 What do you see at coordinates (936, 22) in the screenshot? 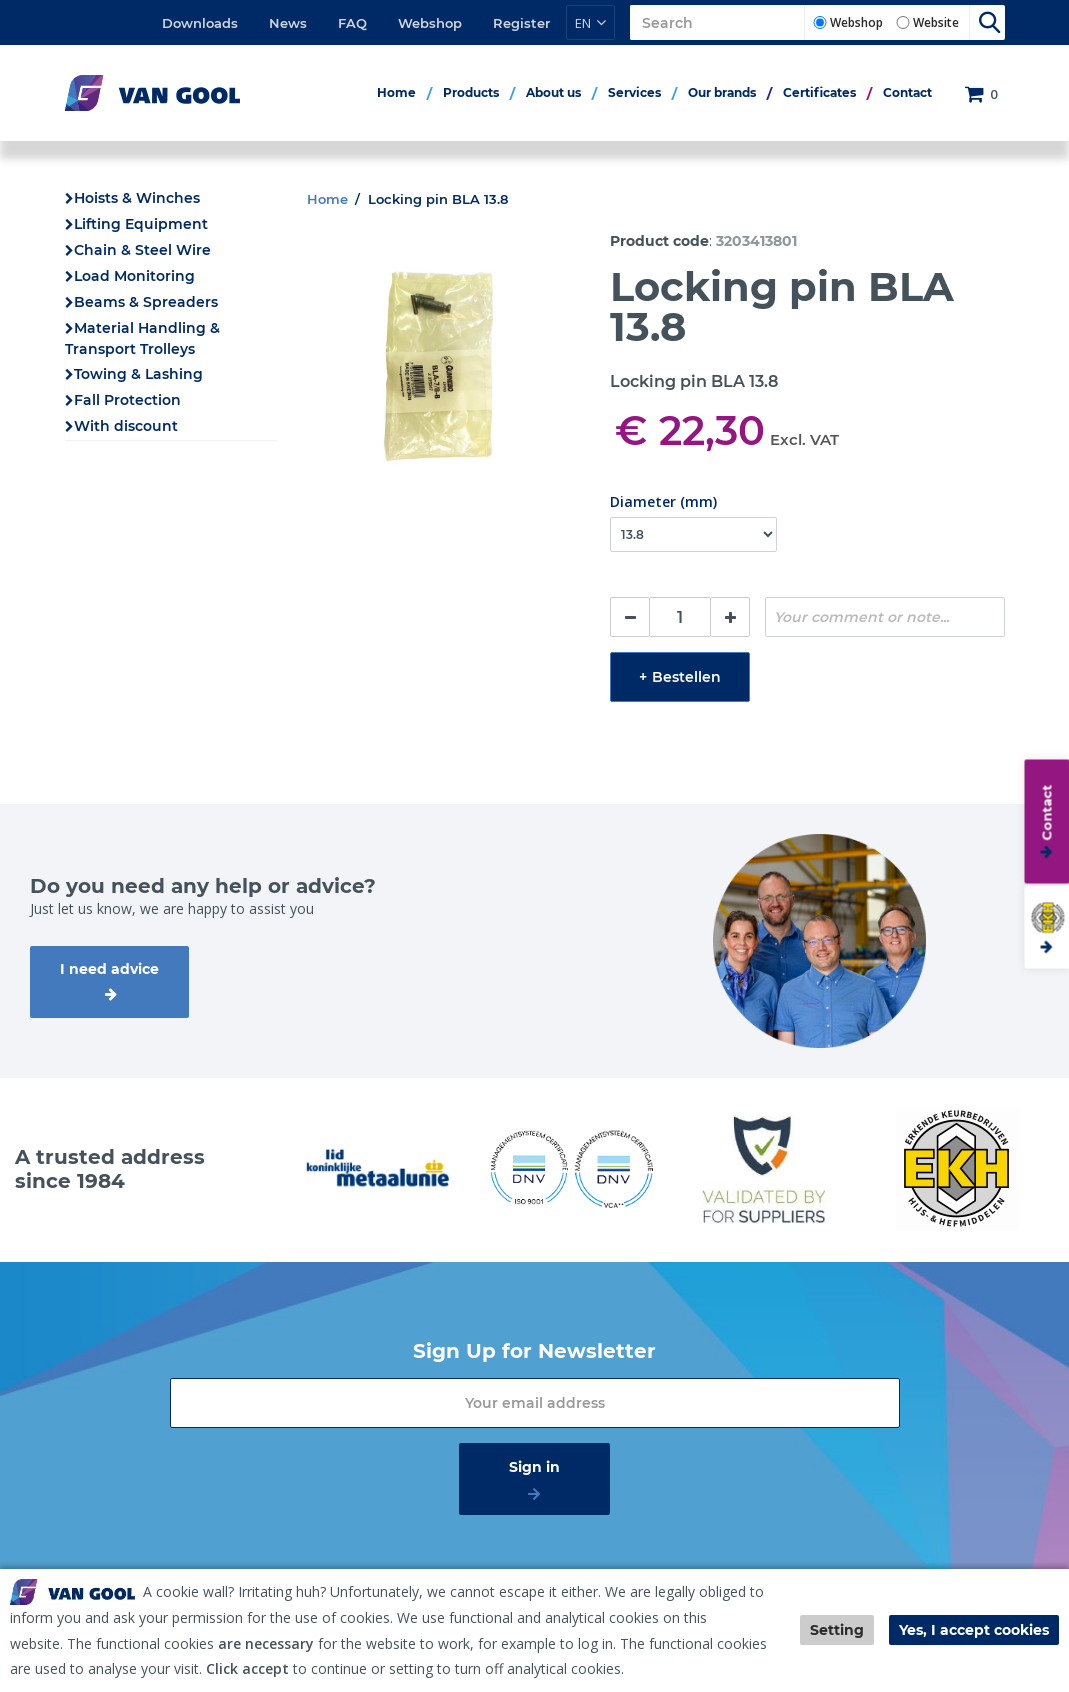
I see `Website` at bounding box center [936, 22].